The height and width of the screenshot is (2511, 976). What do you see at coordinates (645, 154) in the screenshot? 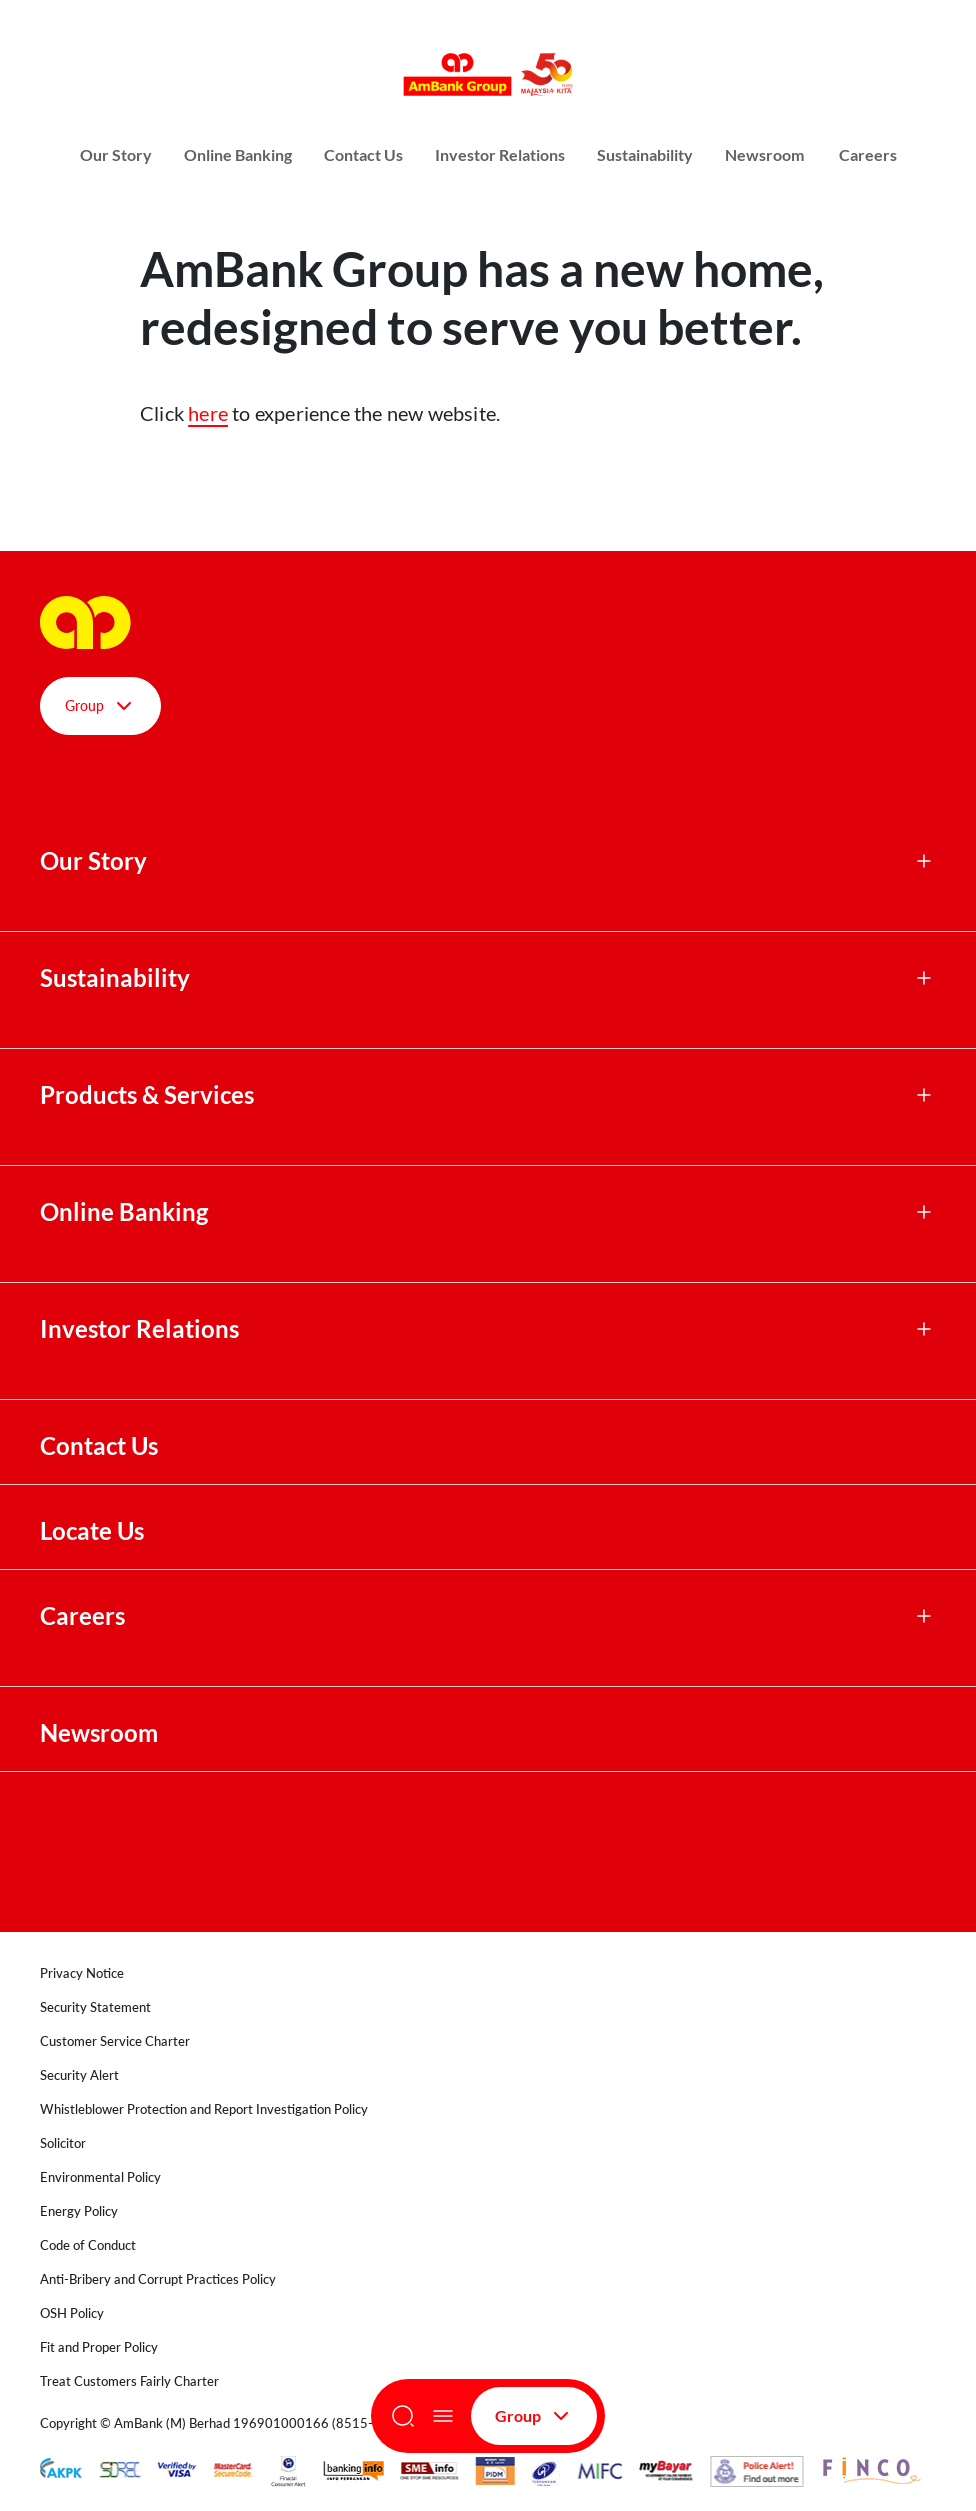
I see `Sustainability` at bounding box center [645, 154].